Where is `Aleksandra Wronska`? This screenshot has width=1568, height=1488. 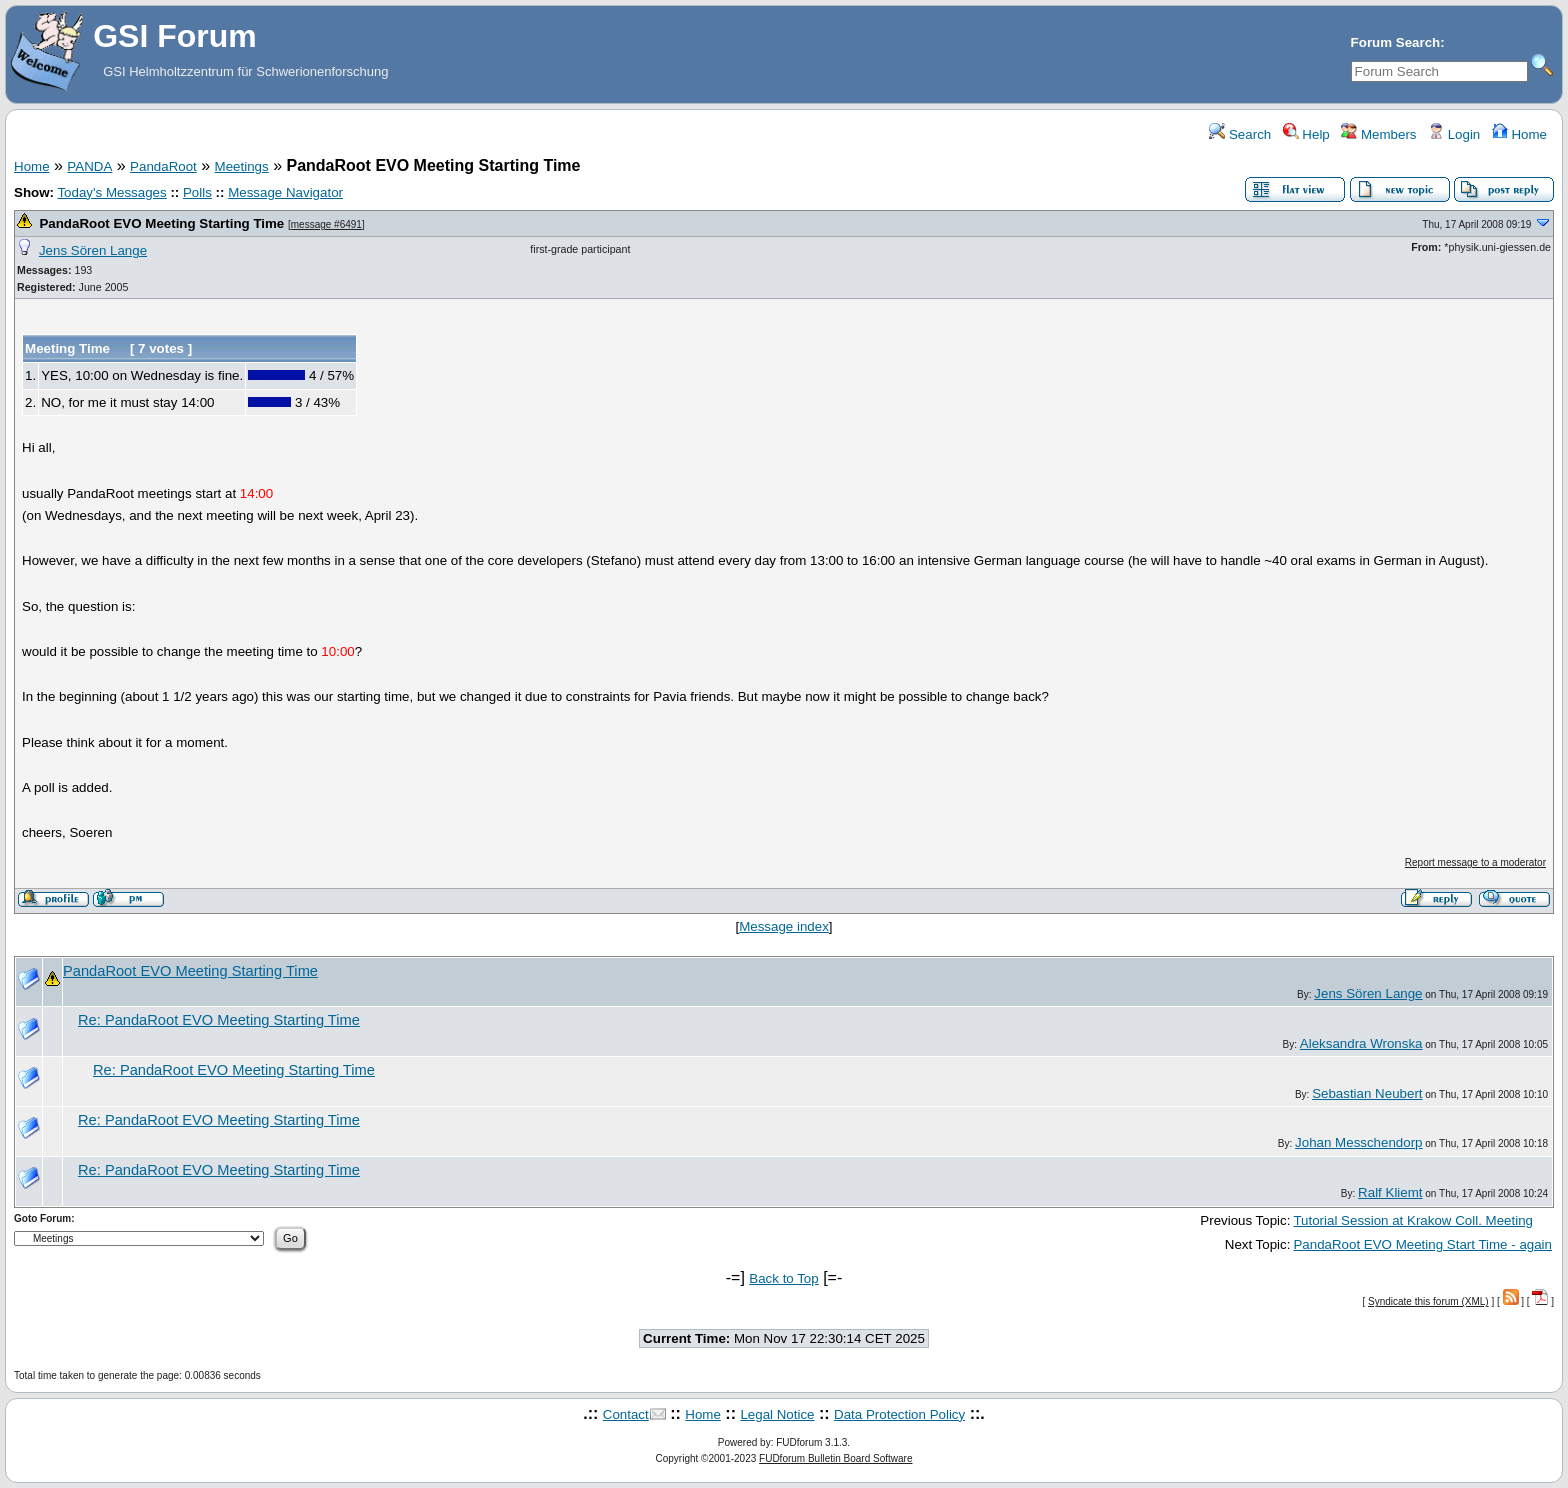
Aleksandra Wronska is located at coordinates (1361, 1043).